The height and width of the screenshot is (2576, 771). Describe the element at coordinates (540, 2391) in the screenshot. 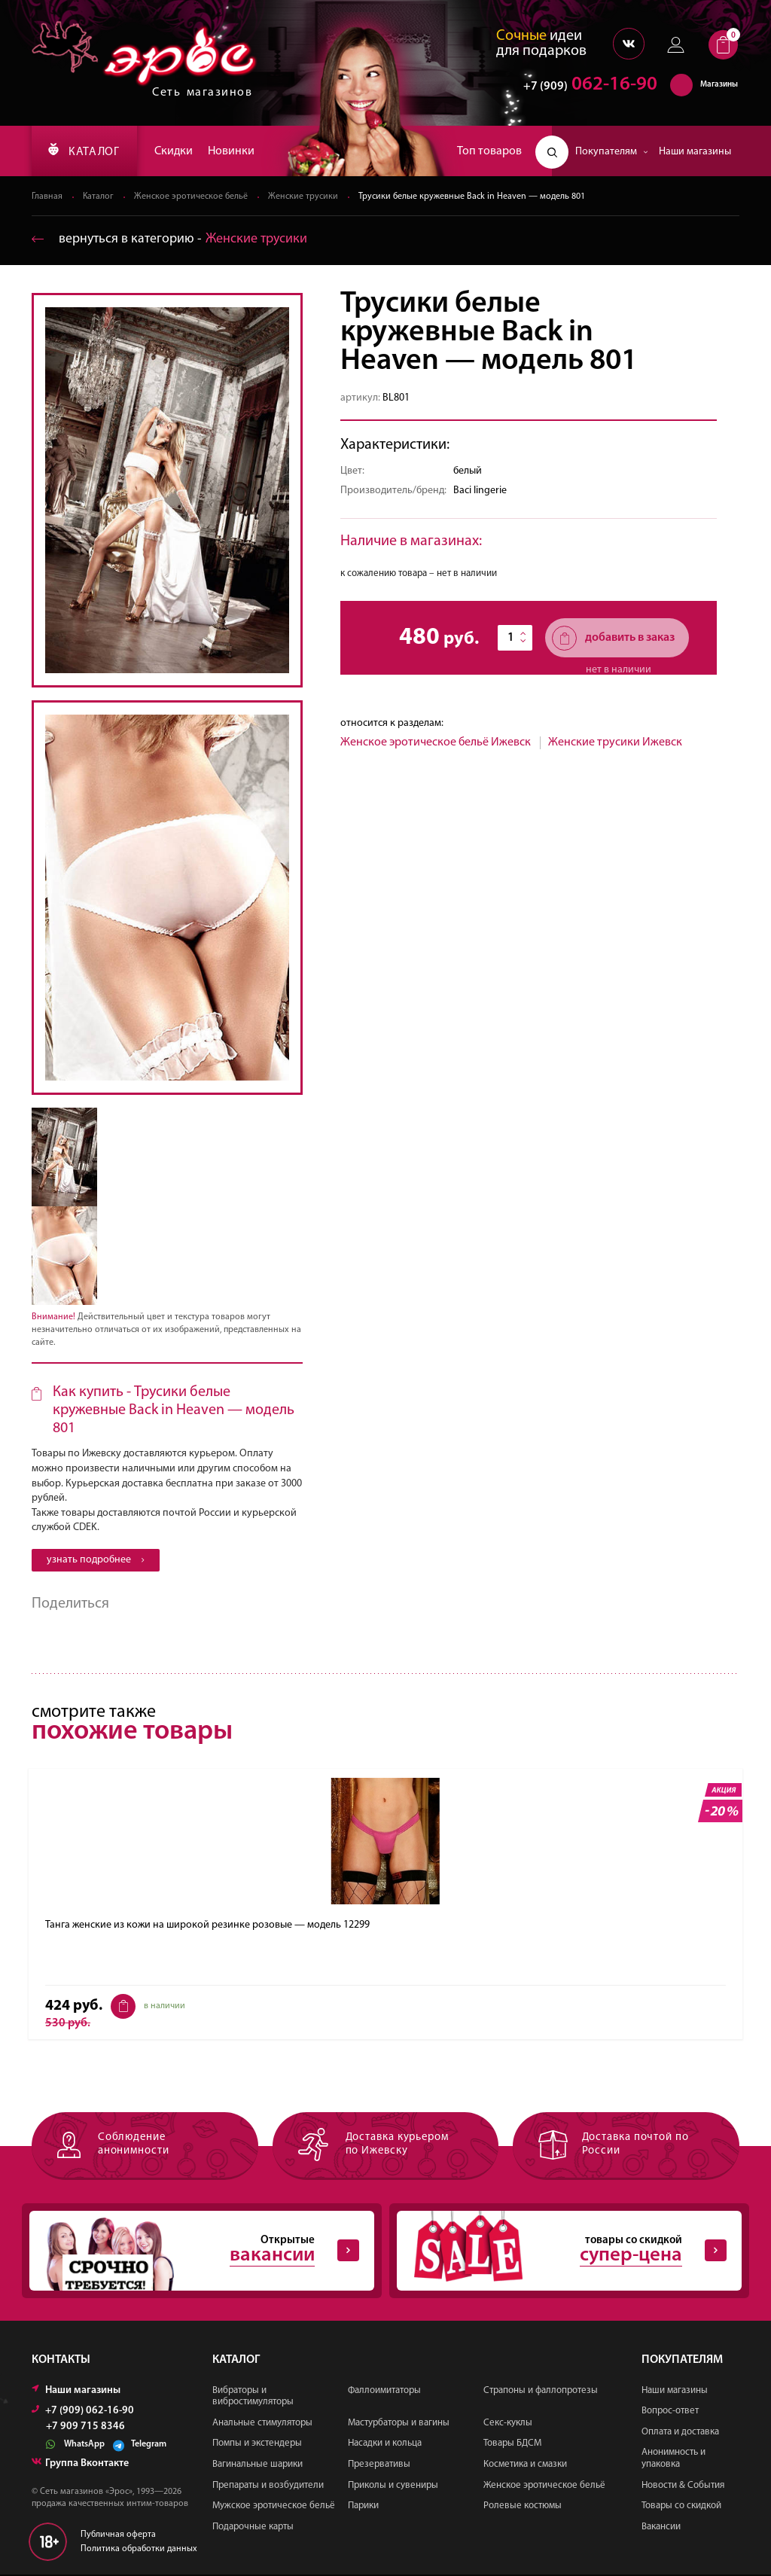

I see `Страпоны и фаллопротезы` at that location.